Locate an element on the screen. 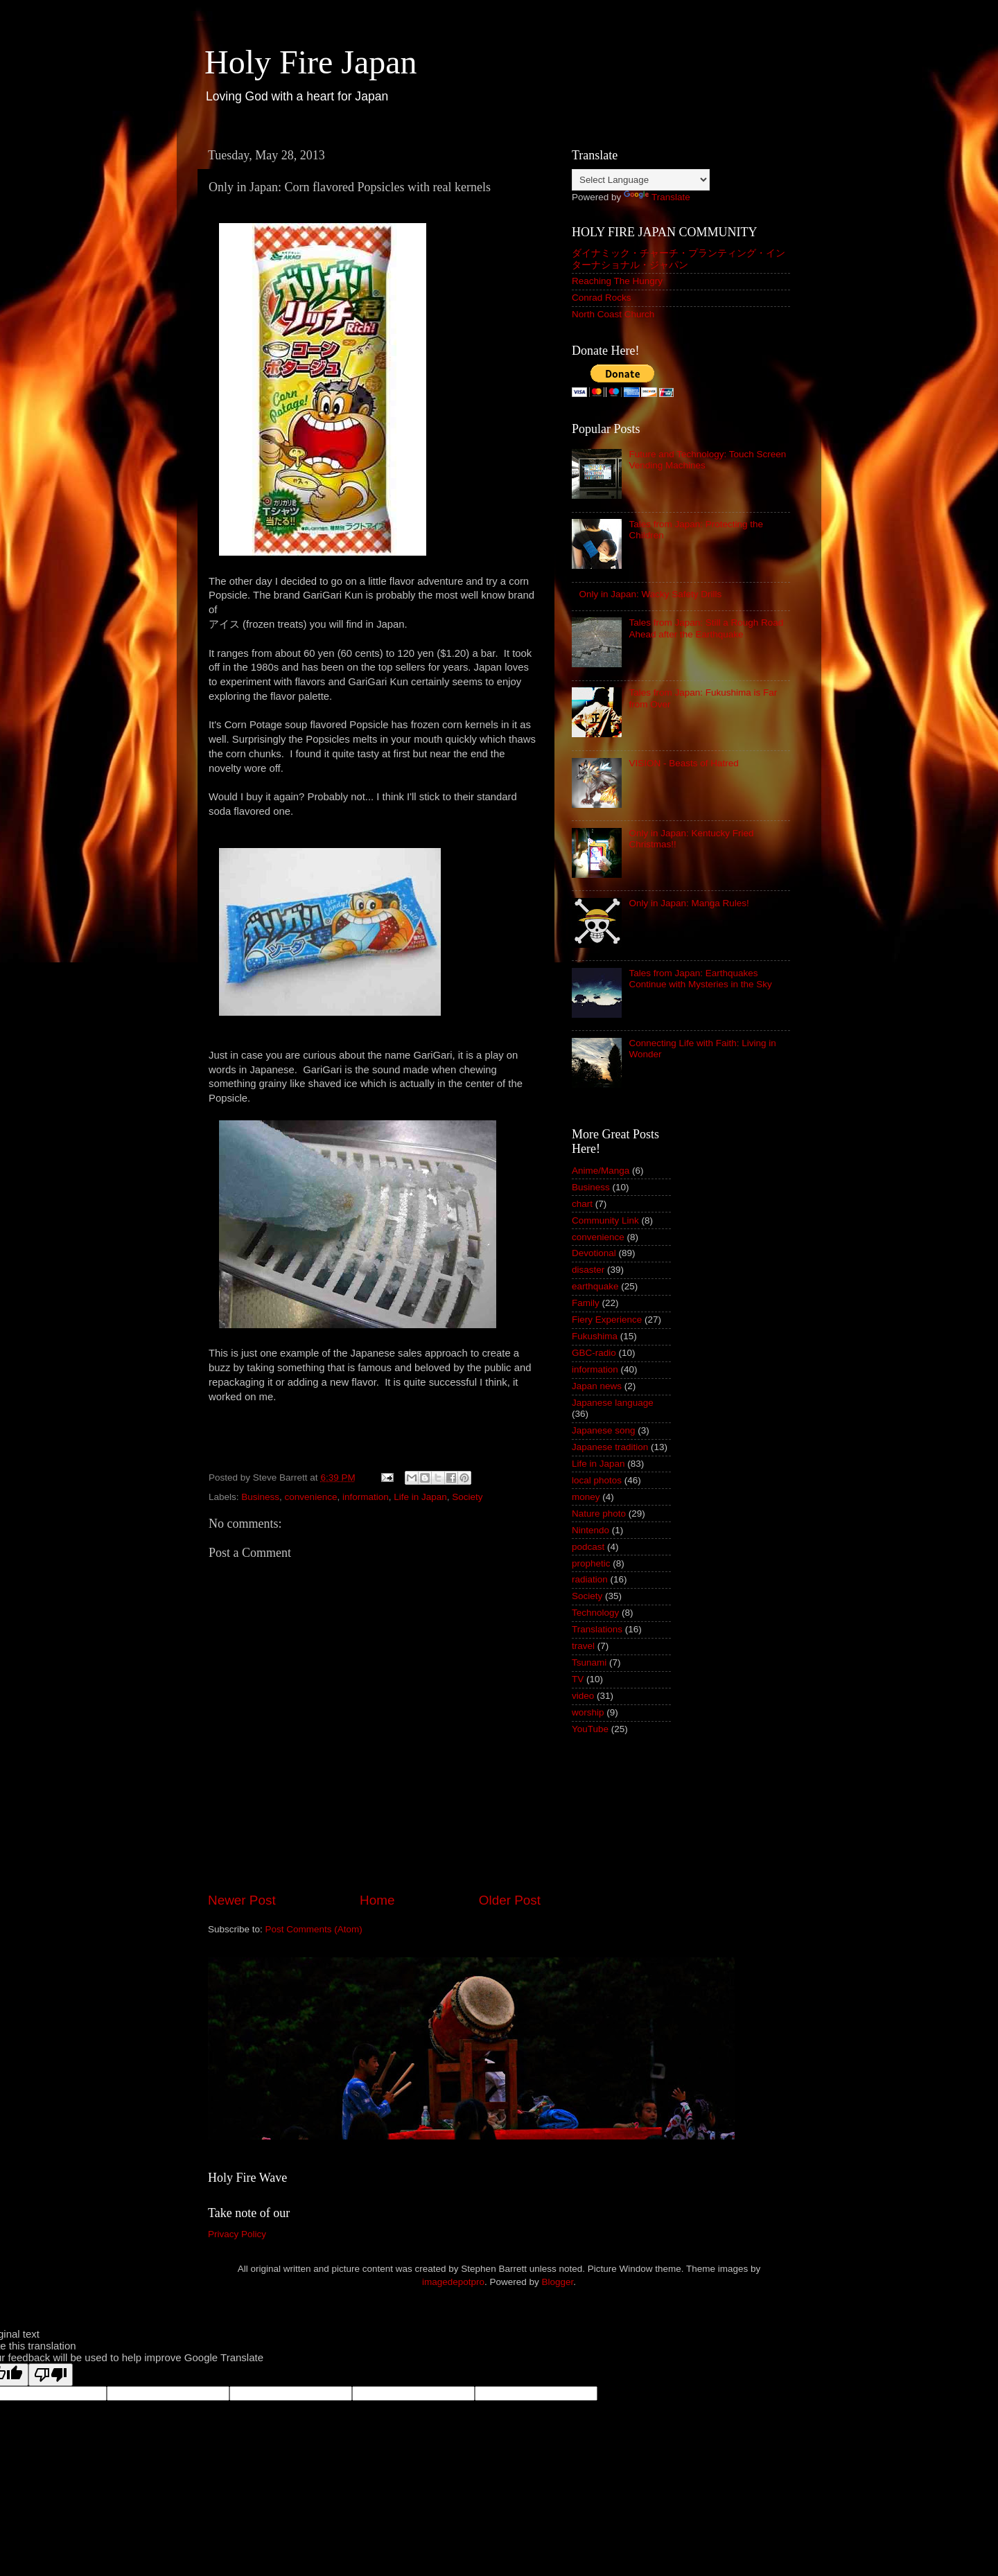 The image size is (998, 2576). prophetic is located at coordinates (591, 1563).